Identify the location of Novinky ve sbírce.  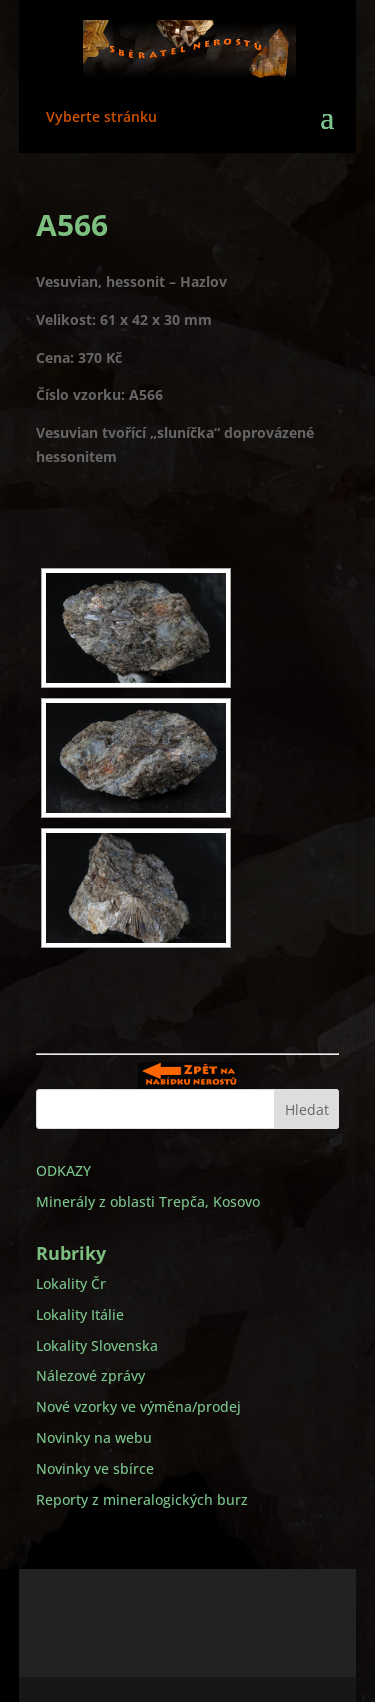
(95, 1468).